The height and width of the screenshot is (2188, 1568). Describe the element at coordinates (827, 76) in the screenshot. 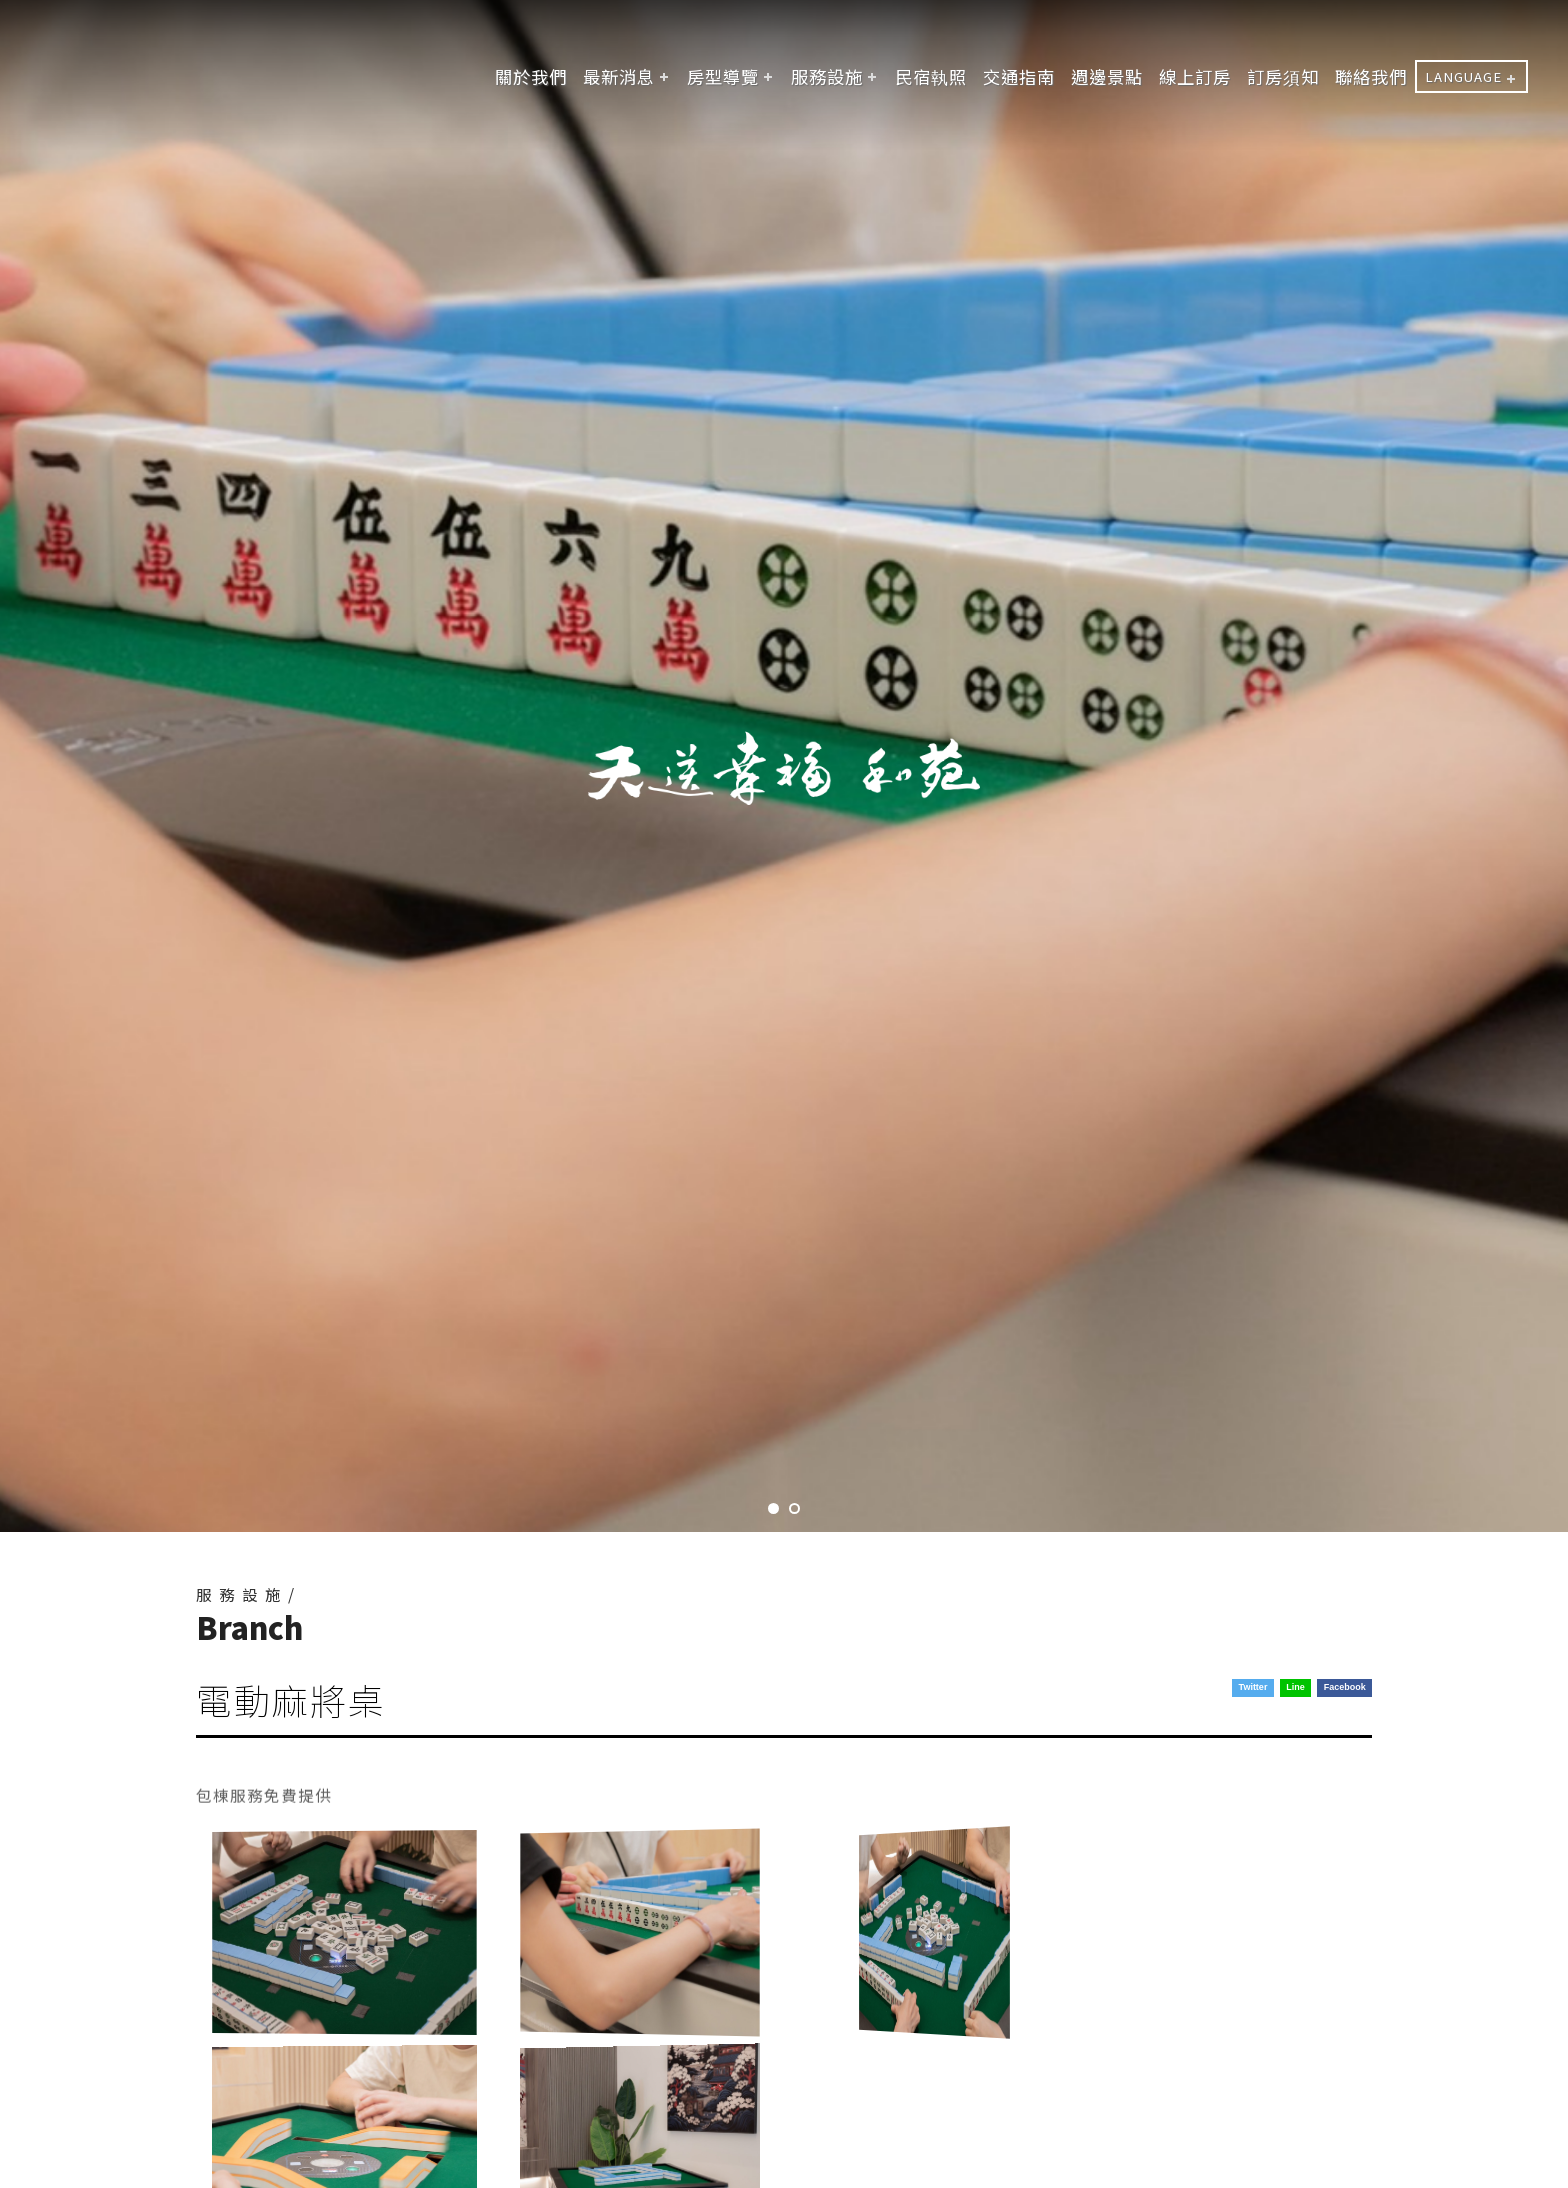

I see `服務設施` at that location.